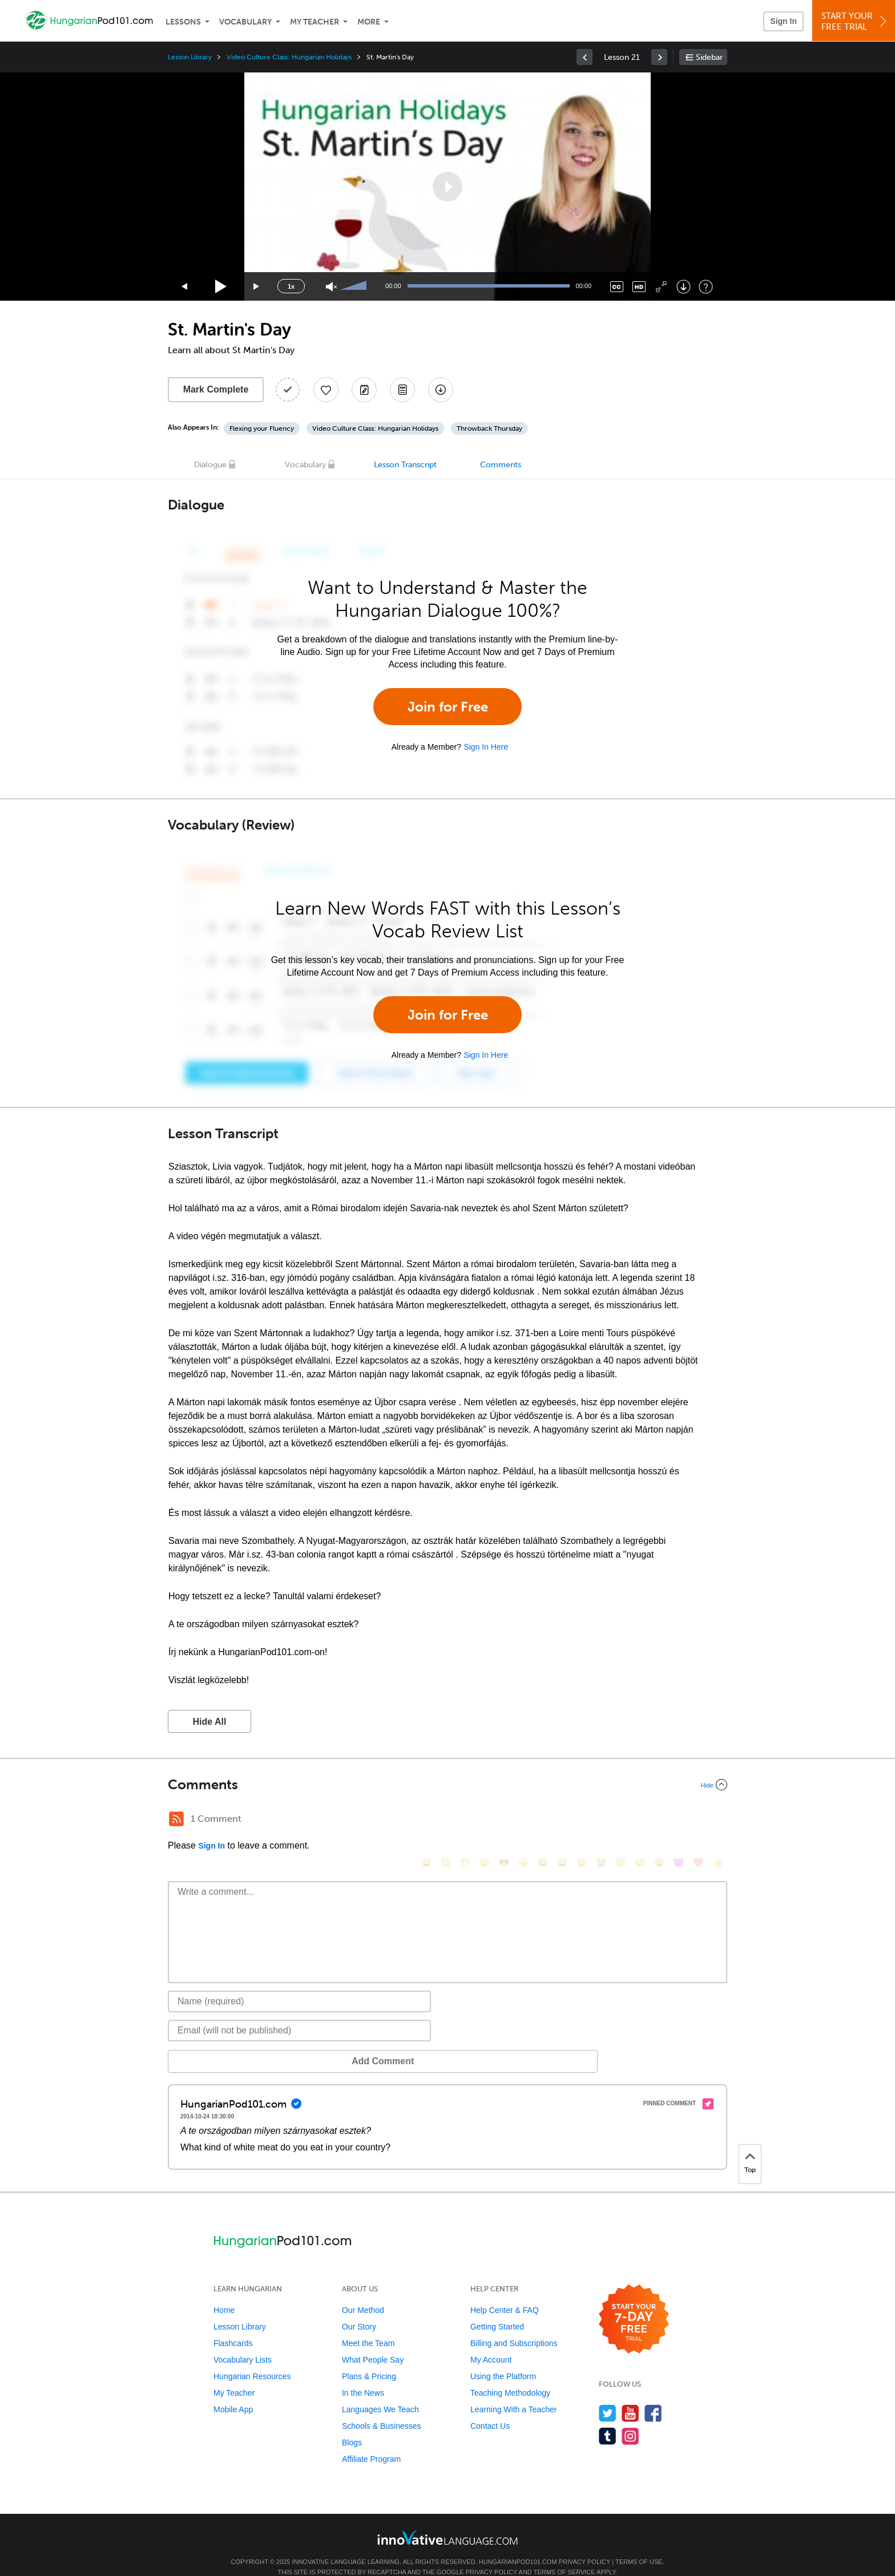  What do you see at coordinates (440, 389) in the screenshot?
I see `[Download All Audio and Video Files]` at bounding box center [440, 389].